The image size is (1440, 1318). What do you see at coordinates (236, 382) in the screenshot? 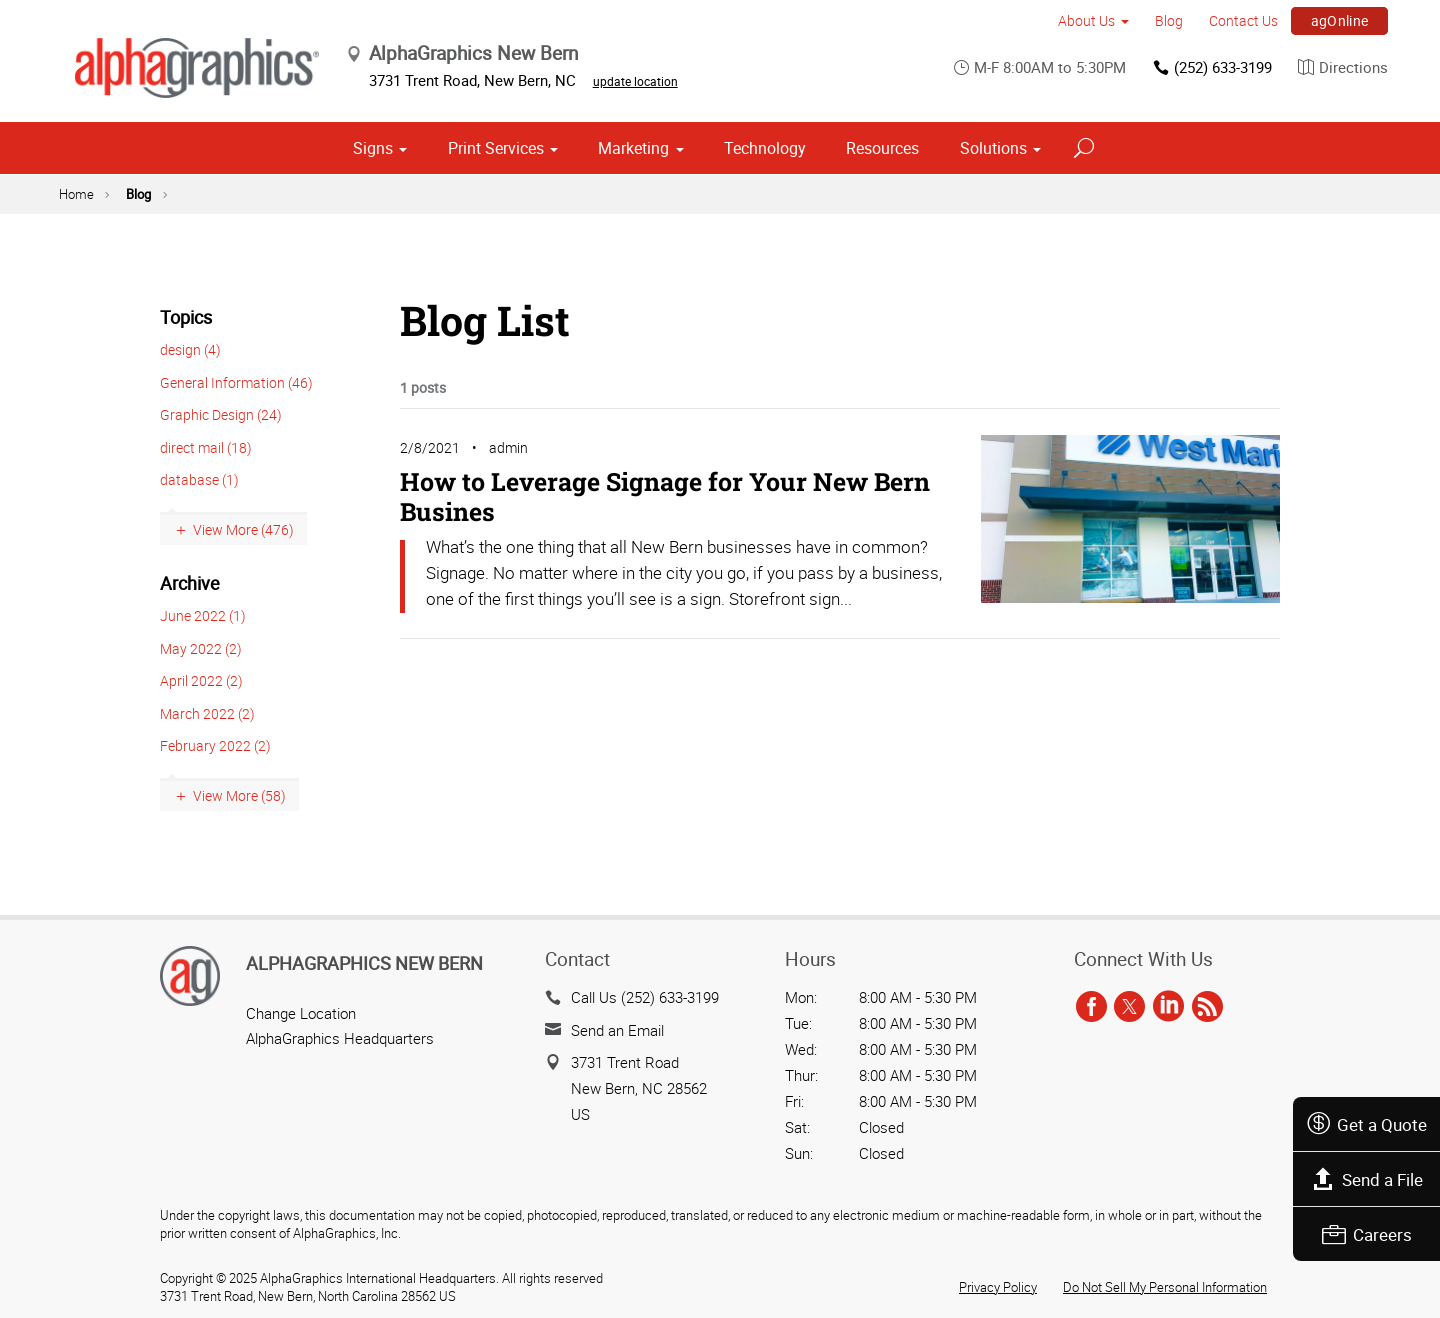
I see `General Information (46)` at bounding box center [236, 382].